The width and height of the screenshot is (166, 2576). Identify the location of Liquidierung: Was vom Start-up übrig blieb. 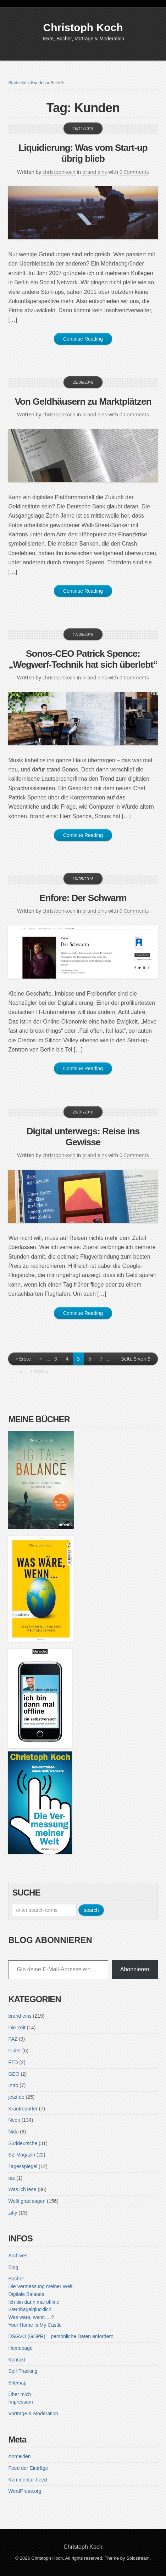
(82, 153).